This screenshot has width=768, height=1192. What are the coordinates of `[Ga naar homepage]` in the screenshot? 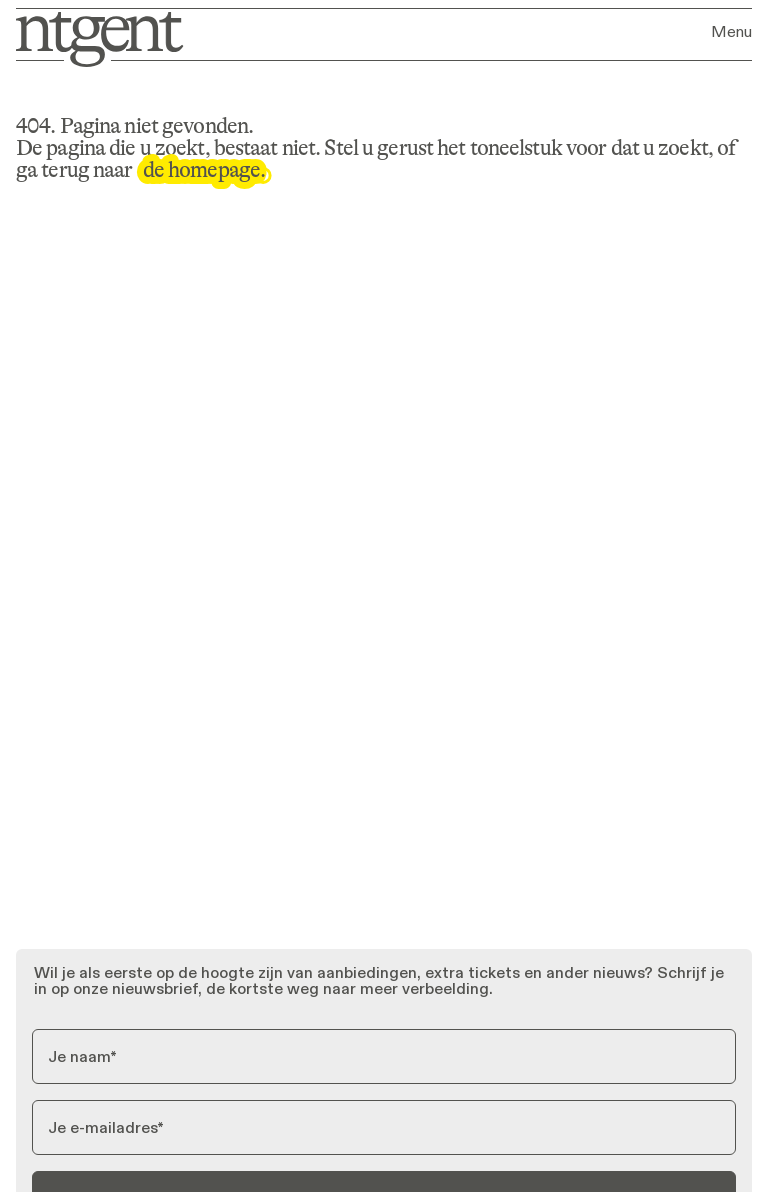 It's located at (94, 37).